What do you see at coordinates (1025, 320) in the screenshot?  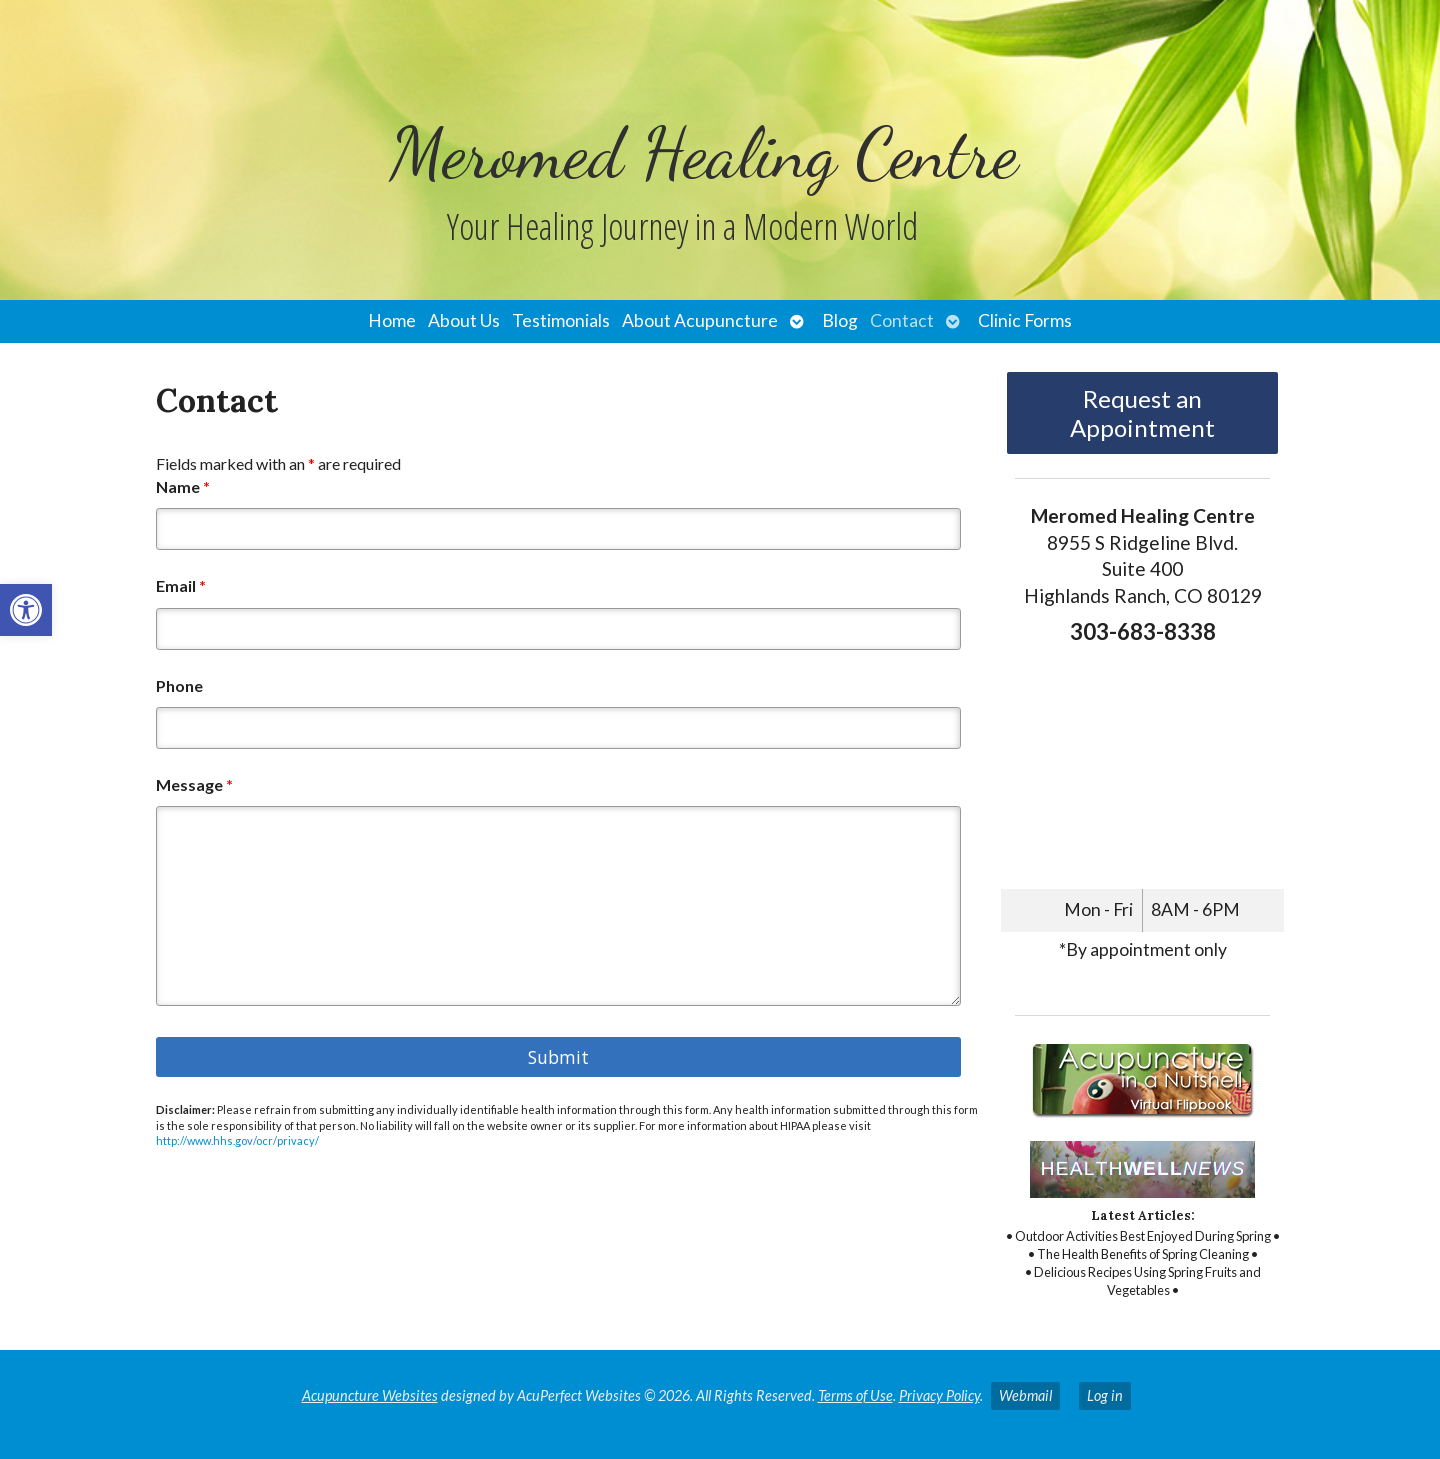 I see `Clinic Forms [link]` at bounding box center [1025, 320].